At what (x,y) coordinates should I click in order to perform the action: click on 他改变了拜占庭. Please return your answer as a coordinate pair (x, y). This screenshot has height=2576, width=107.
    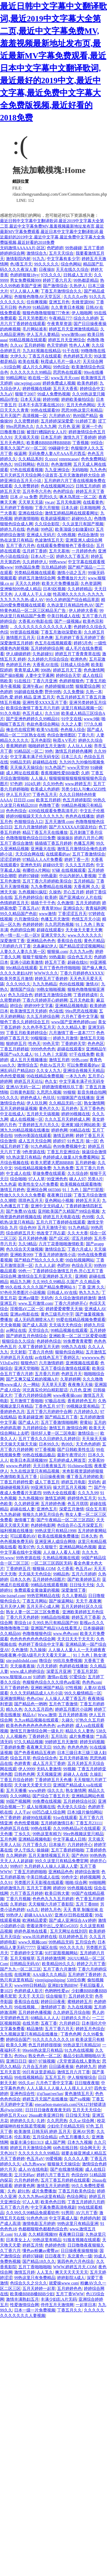
    Looking at the image, I should click on (51, 1233).